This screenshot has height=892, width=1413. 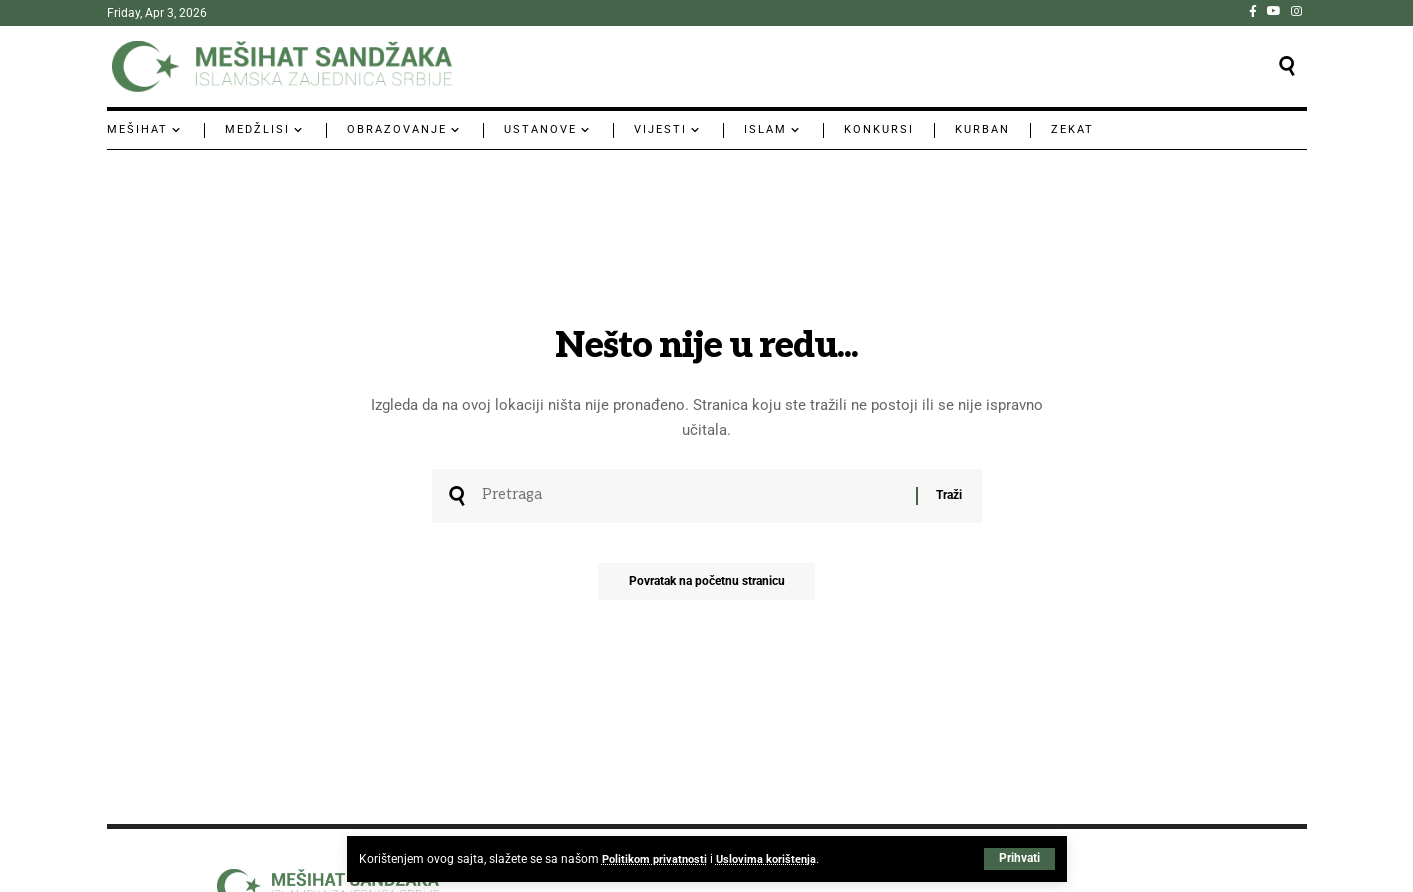 What do you see at coordinates (774, 859) in the screenshot?
I see `Uslovima korištenja` at bounding box center [774, 859].